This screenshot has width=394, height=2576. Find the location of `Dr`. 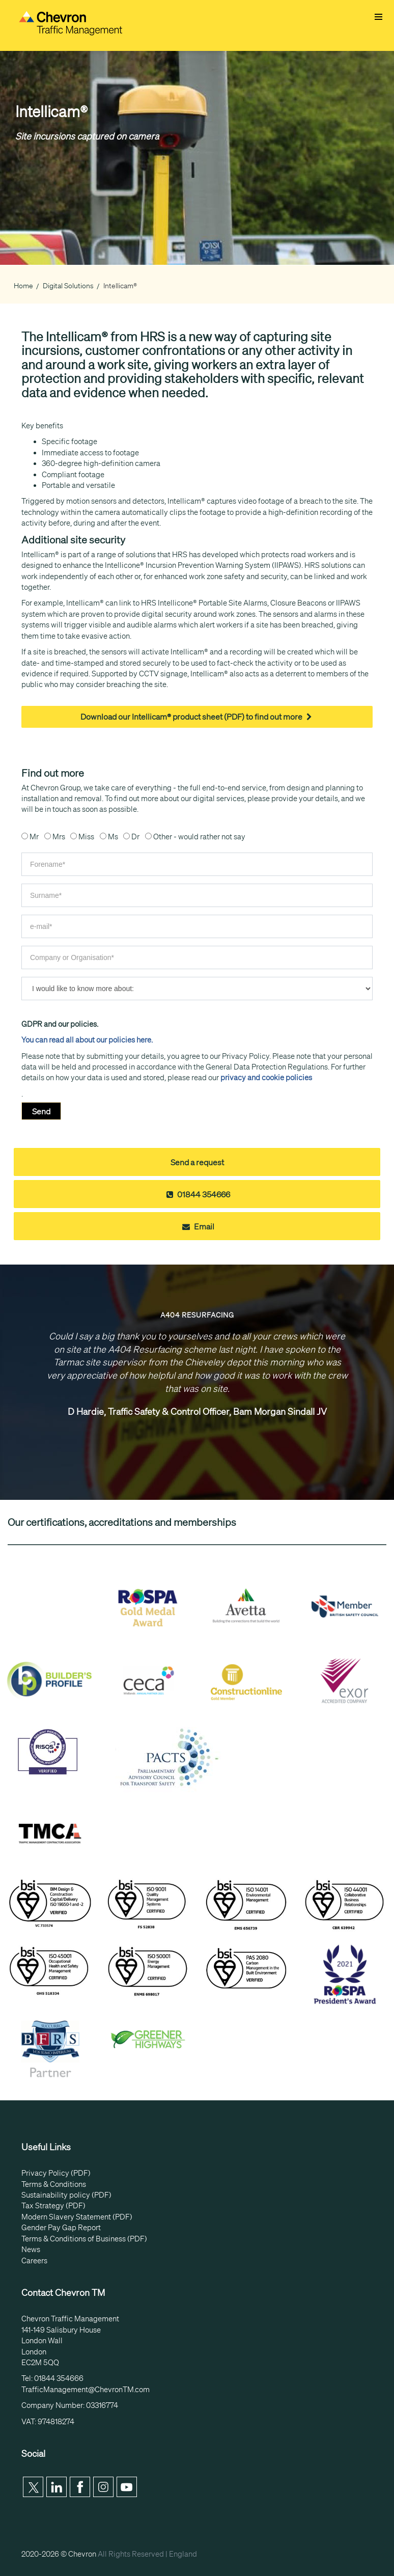

Dr is located at coordinates (135, 836).